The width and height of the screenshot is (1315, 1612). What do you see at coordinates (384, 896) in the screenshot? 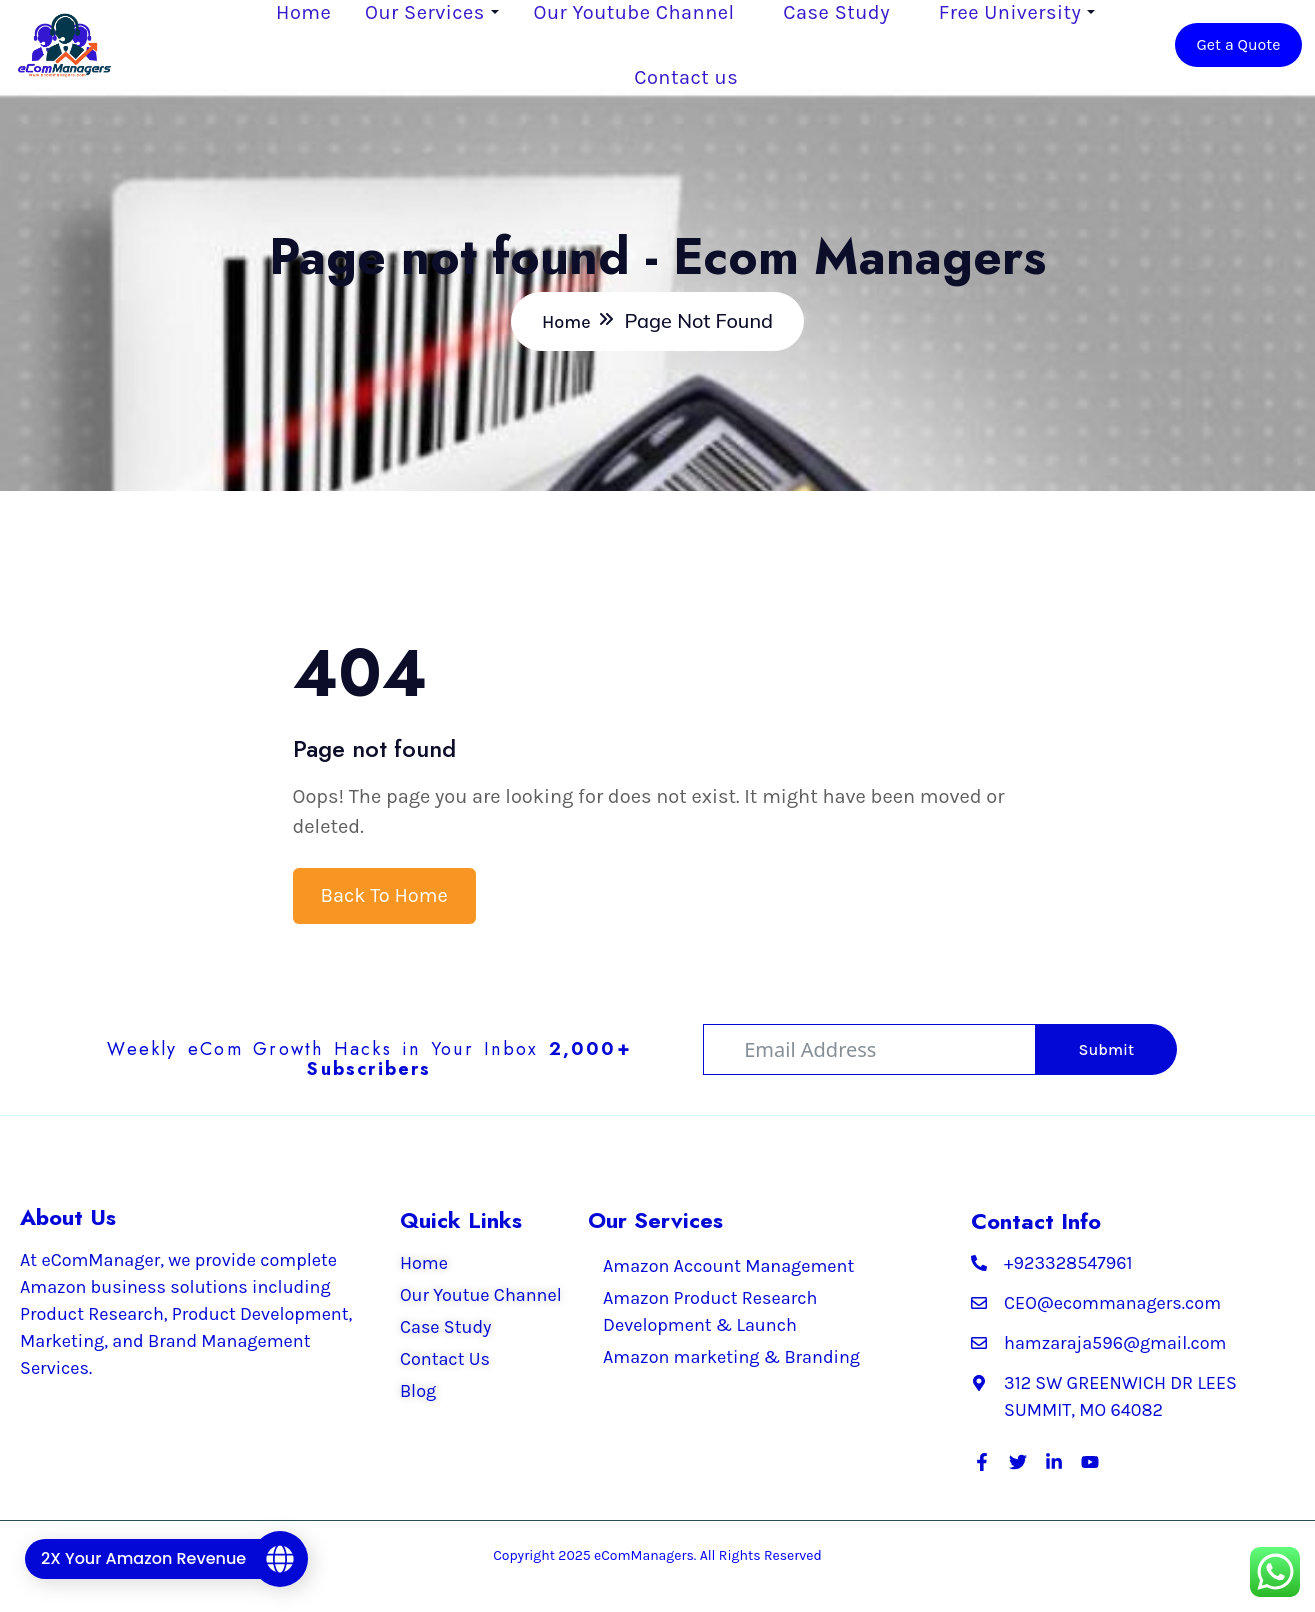
I see `Back To Home` at bounding box center [384, 896].